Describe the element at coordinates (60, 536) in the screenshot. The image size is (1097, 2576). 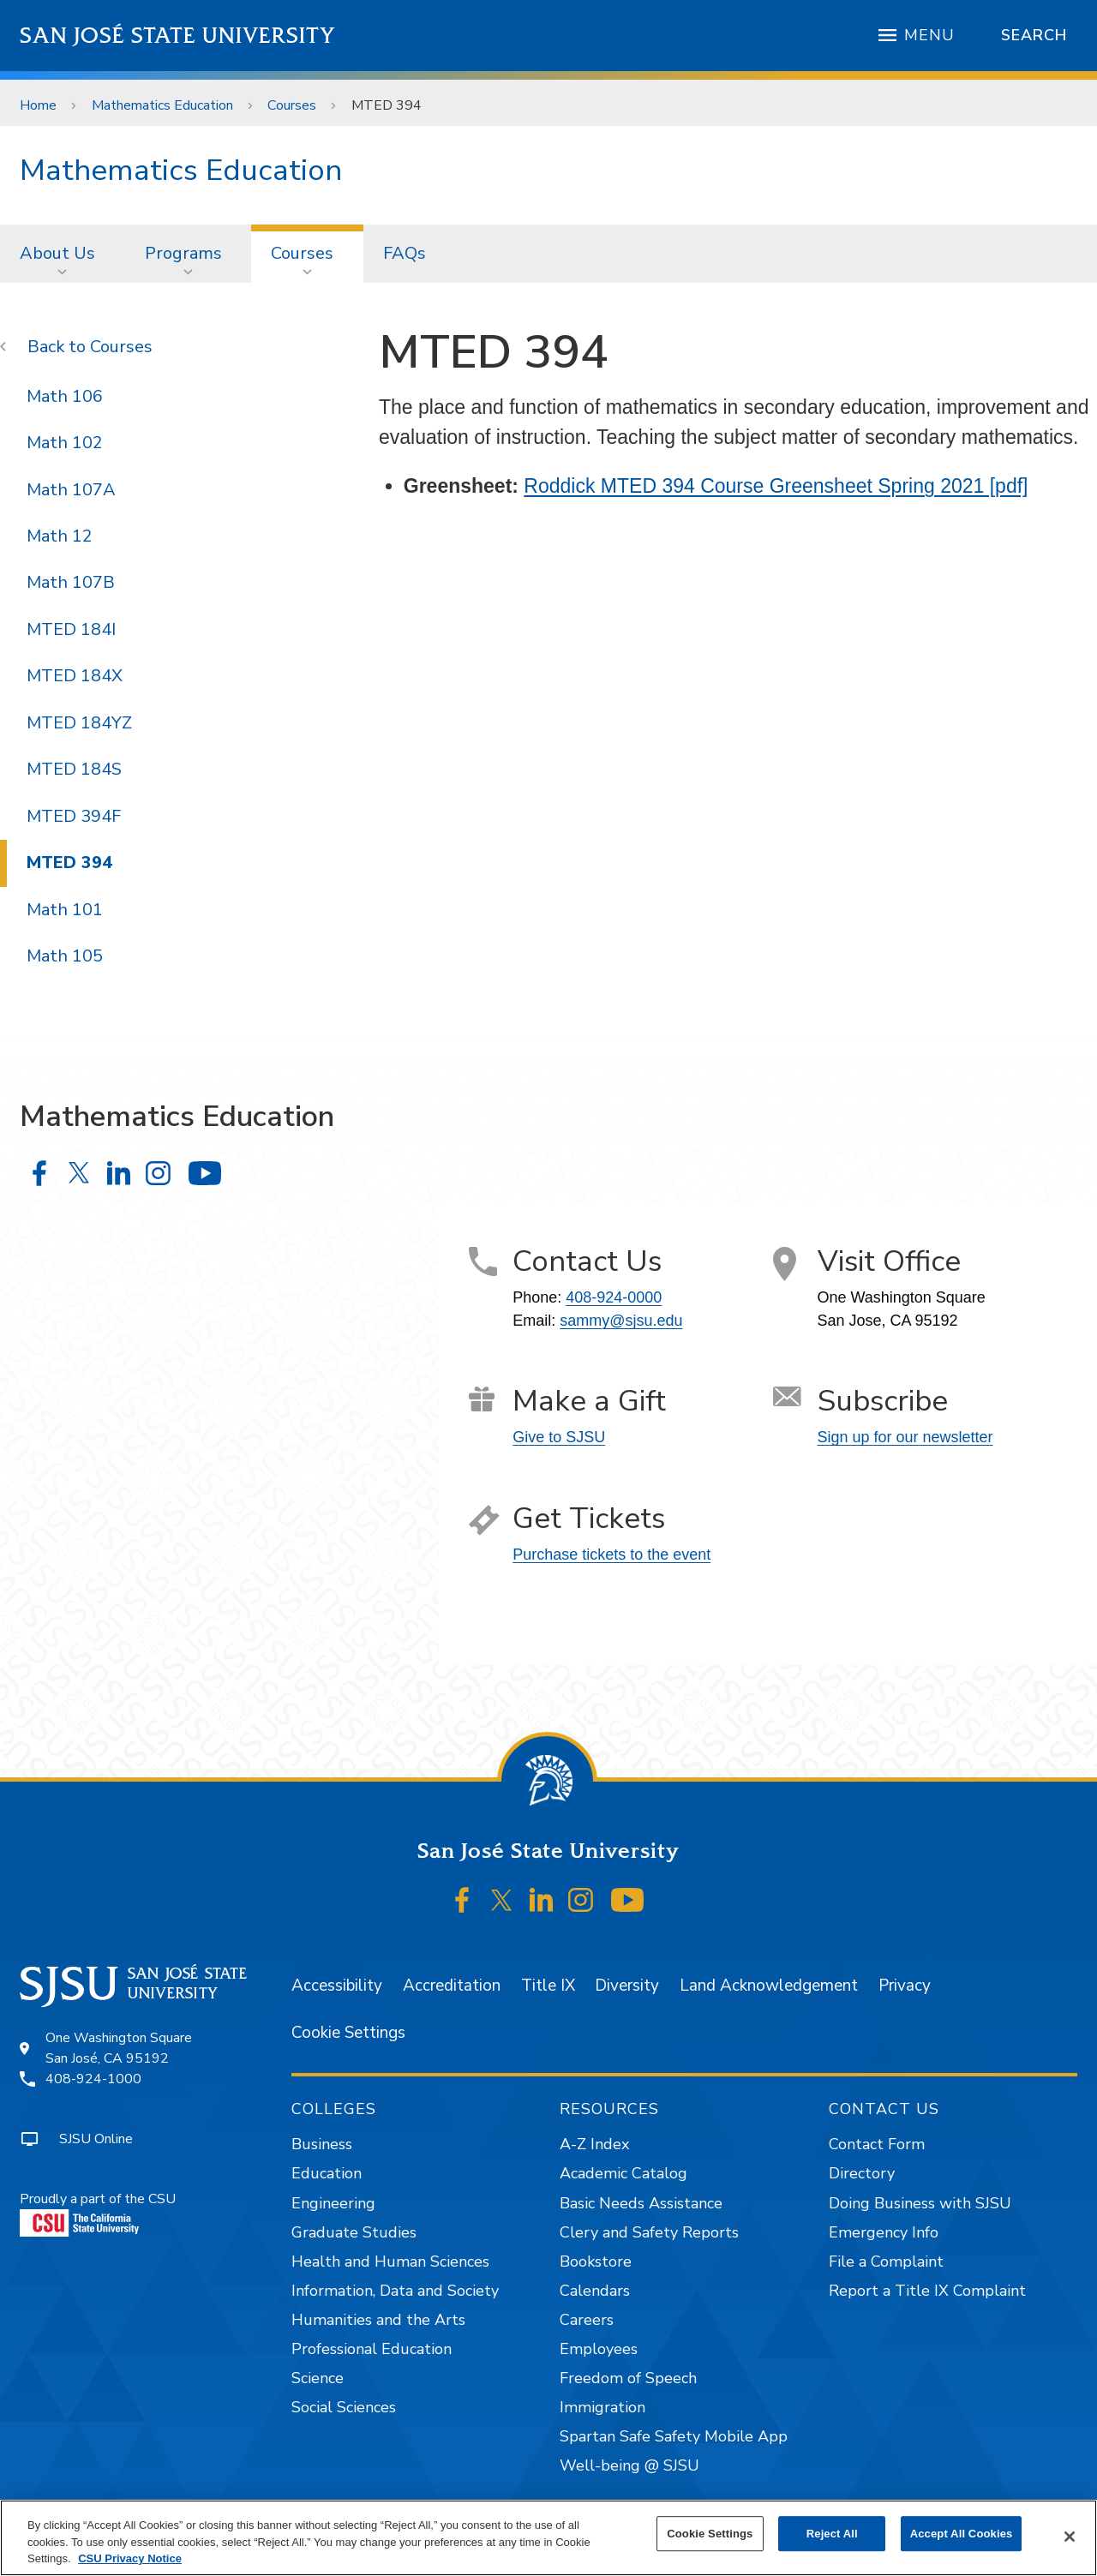
I see `Math 12` at that location.